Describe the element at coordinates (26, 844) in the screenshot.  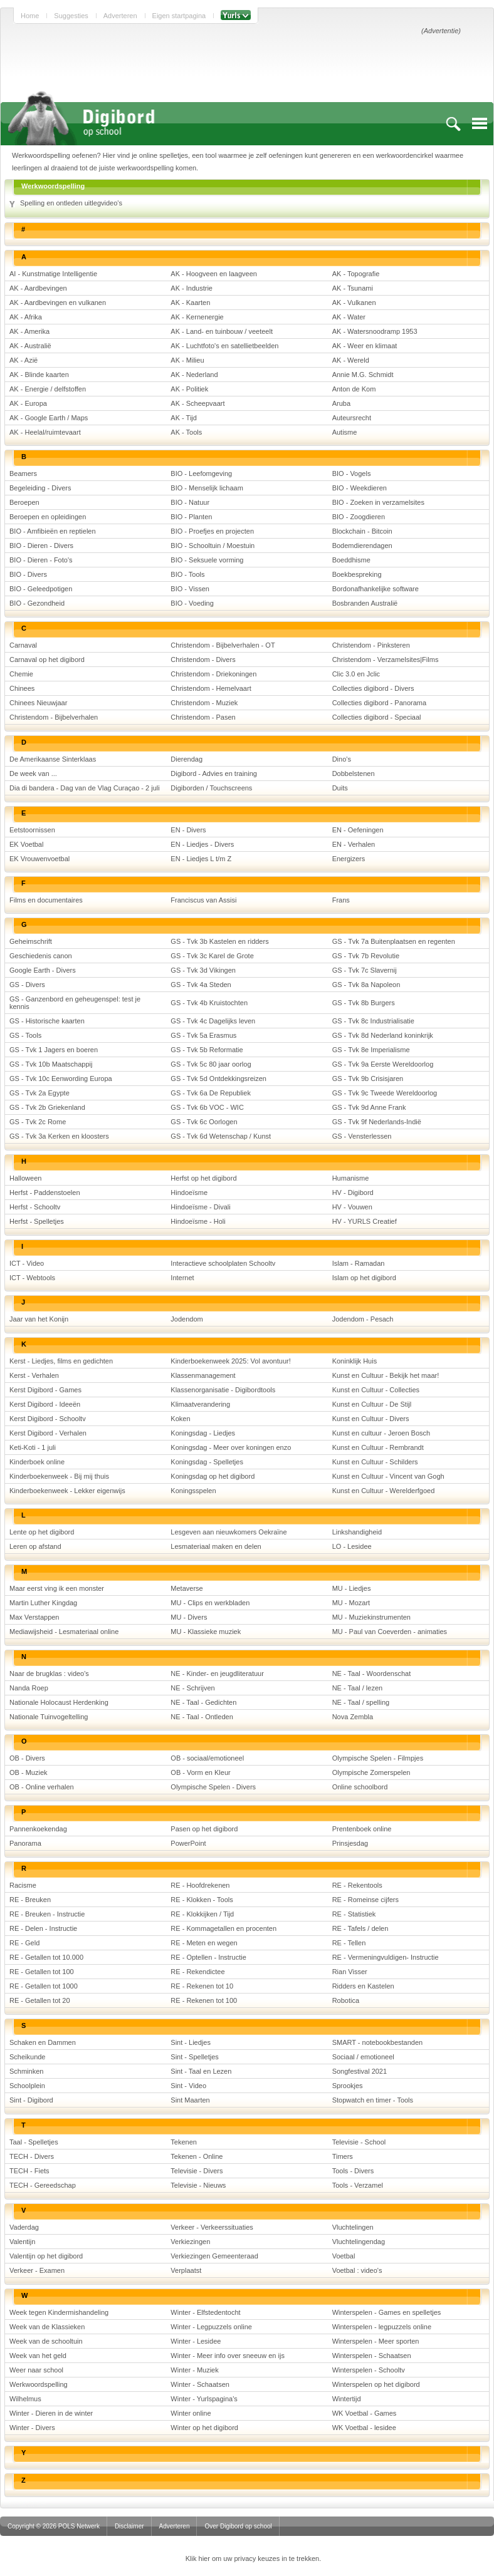
I see `EK Voetbal` at that location.